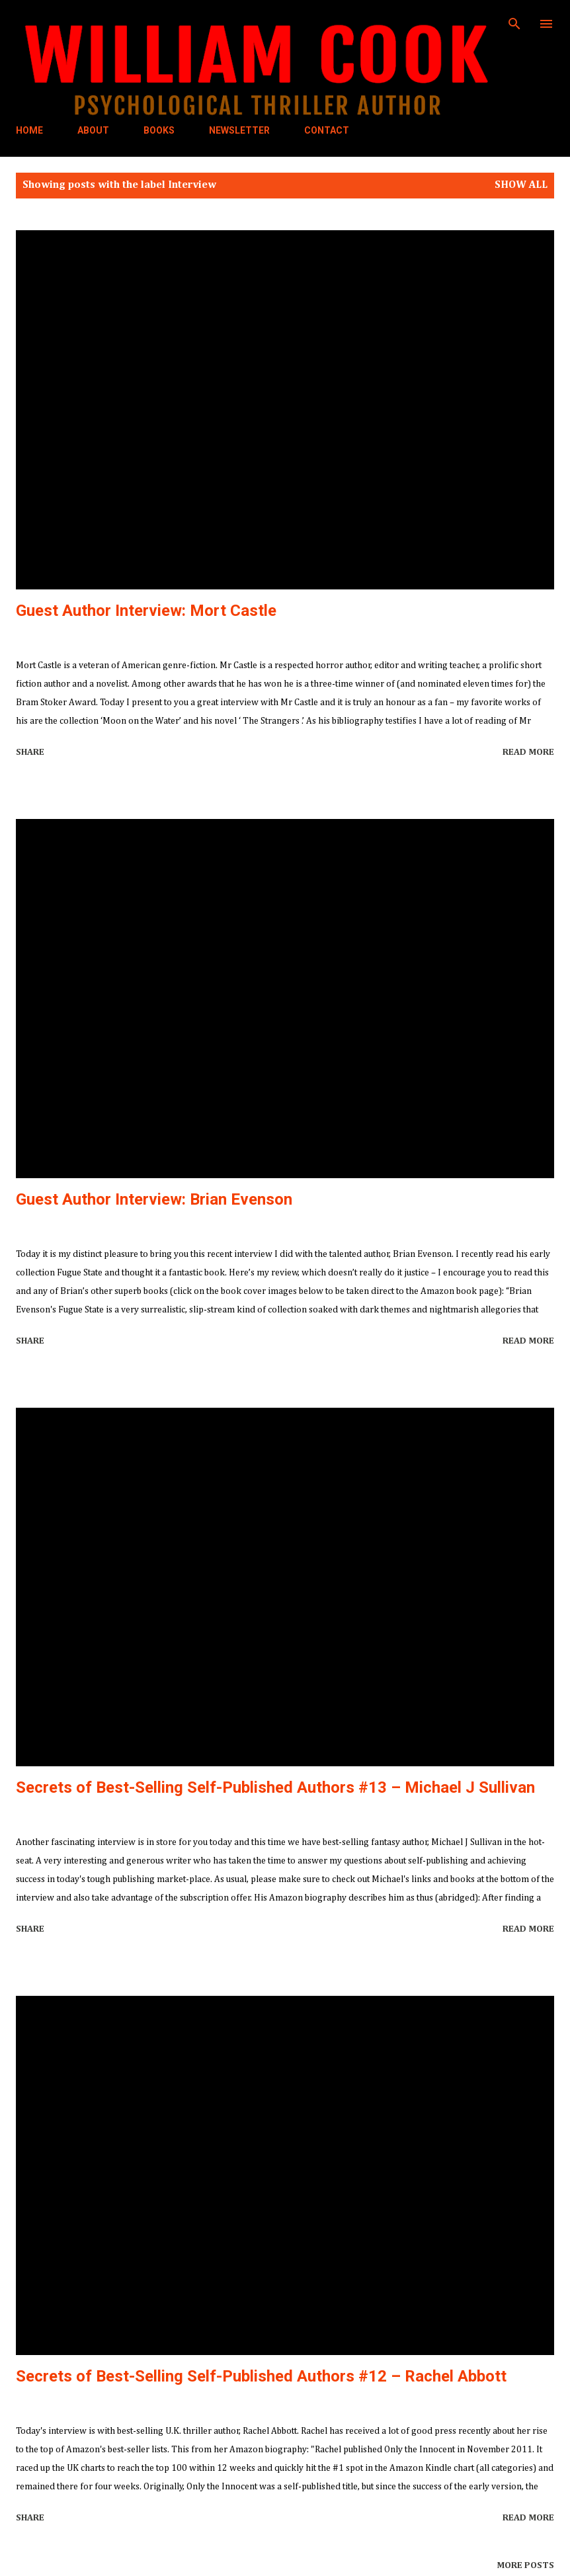 Image resolution: width=570 pixels, height=2576 pixels. I want to click on Guest Author Interview: Mort Castle, so click(146, 610).